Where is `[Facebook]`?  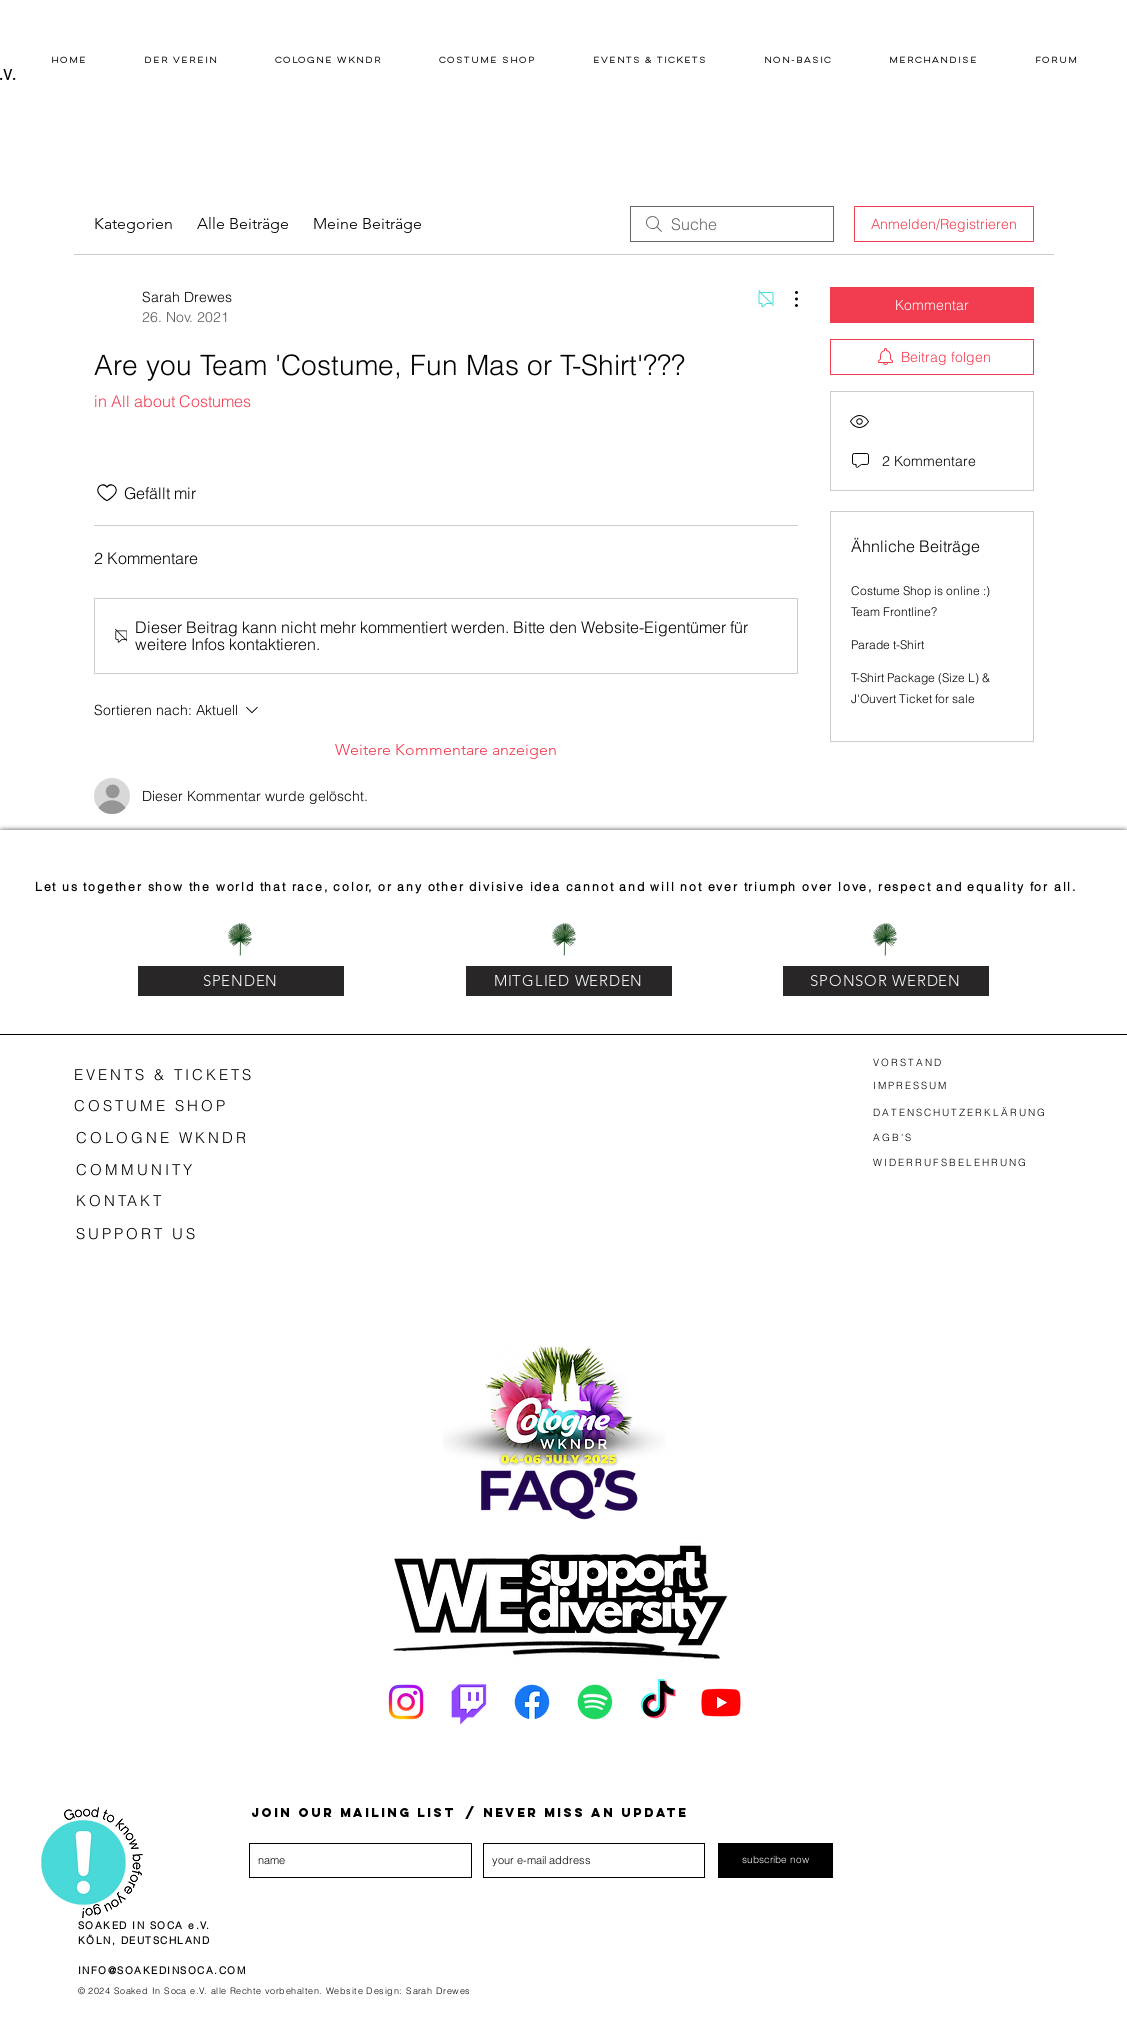 [Facebook] is located at coordinates (532, 1702).